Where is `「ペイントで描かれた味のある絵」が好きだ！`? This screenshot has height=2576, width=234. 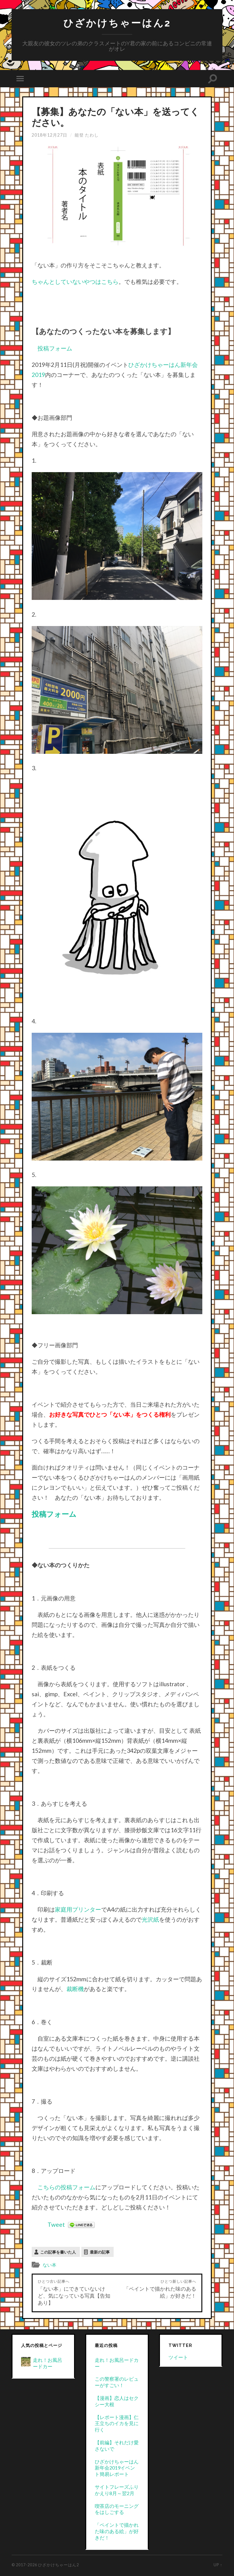 「ペイントで描かれた味のある絵」が好きだ！ is located at coordinates (160, 2289).